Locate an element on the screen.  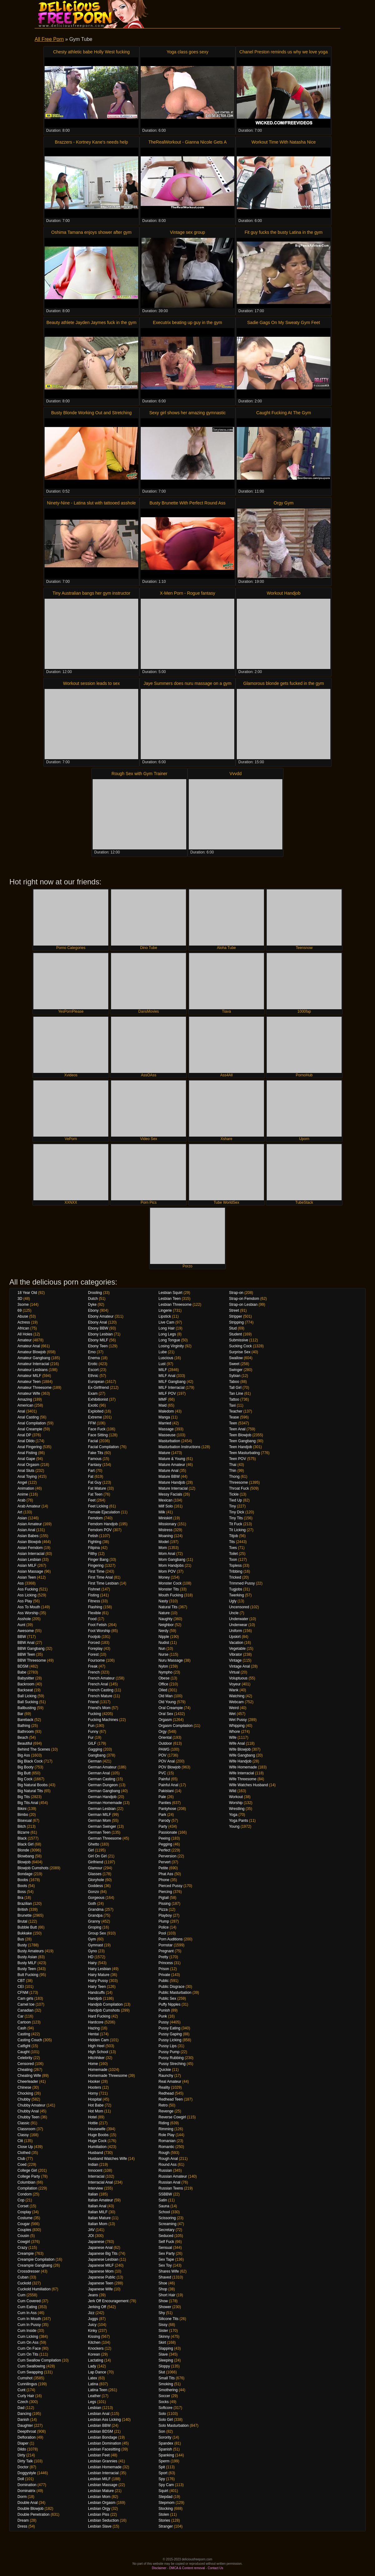
Fit guy fucks the busty Latina in the gym is located at coordinates (284, 232).